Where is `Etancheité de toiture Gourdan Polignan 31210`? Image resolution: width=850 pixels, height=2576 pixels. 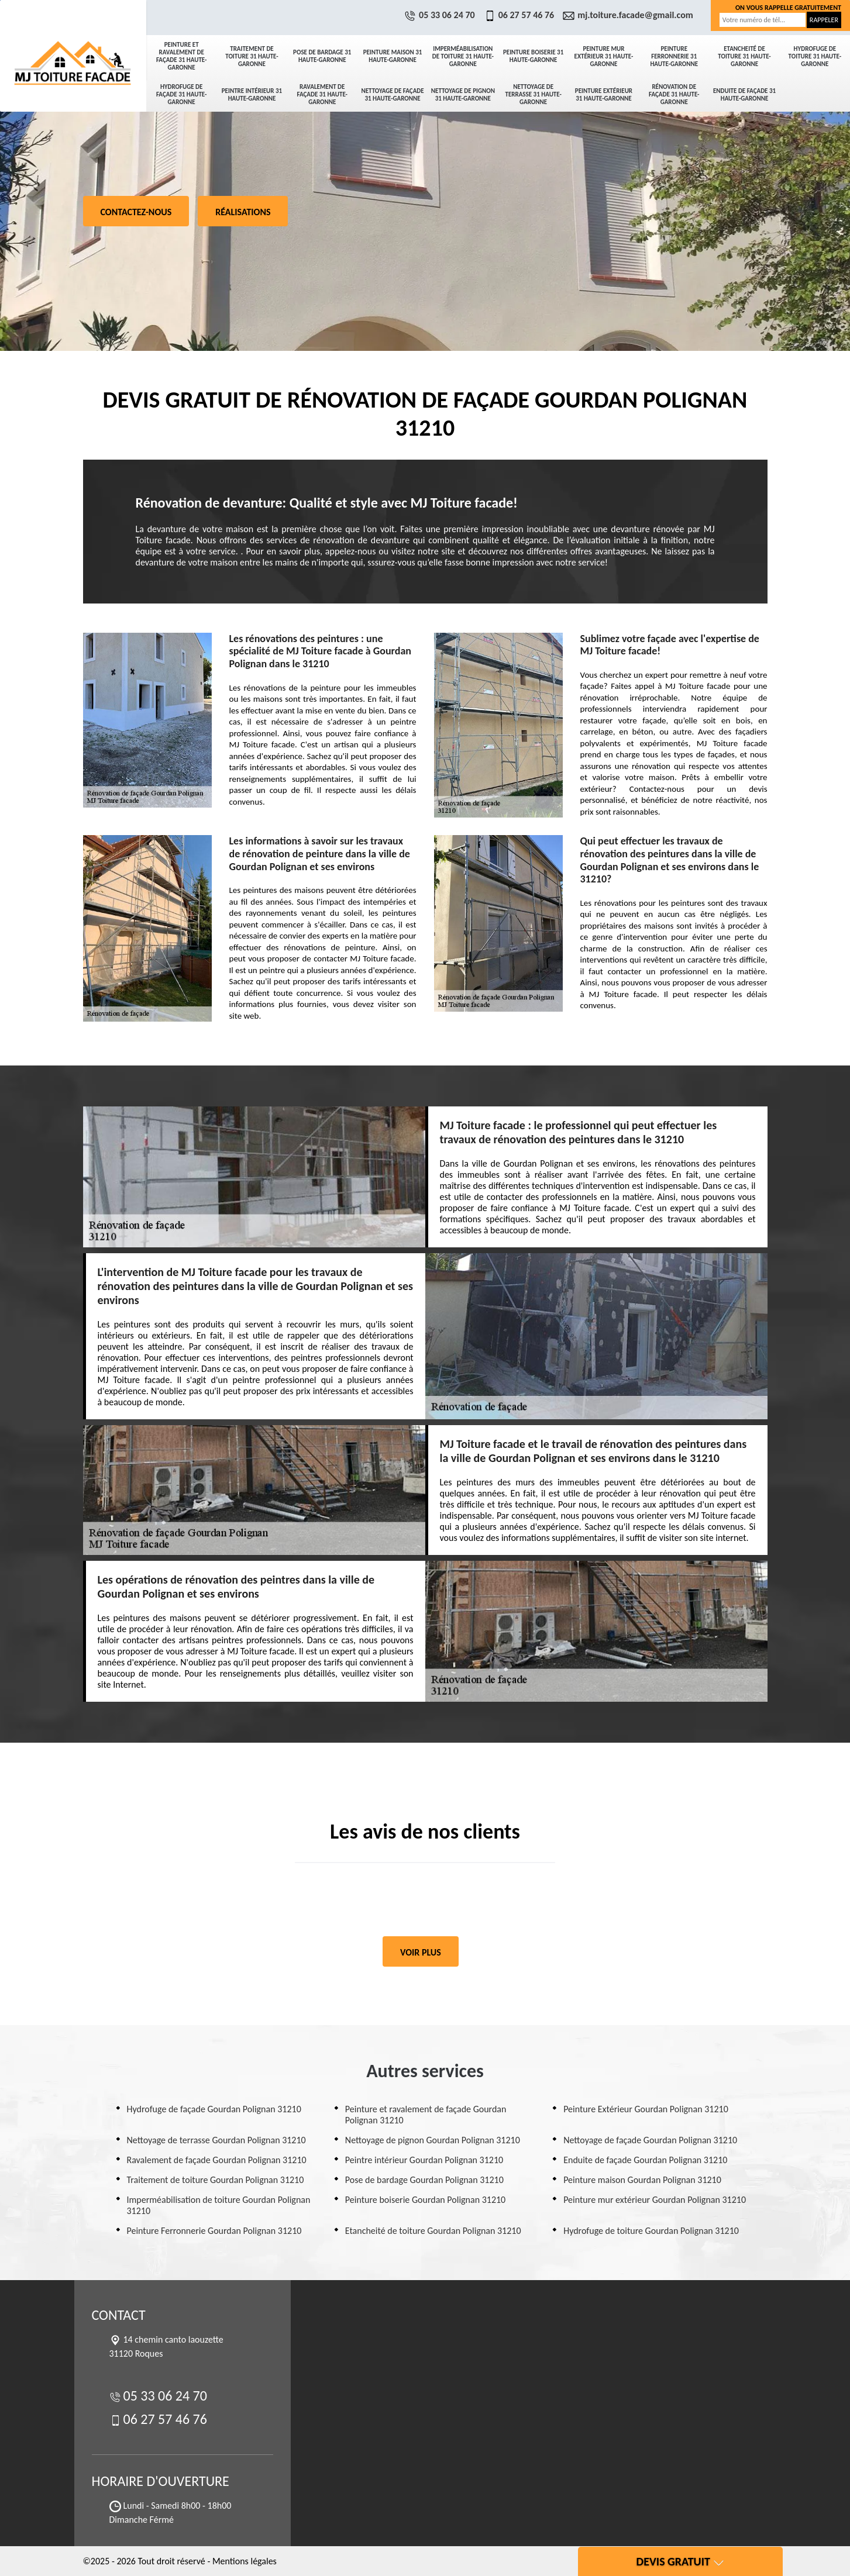 Etancheité de toiture Gourdan Polignan 31210 is located at coordinates (433, 2230).